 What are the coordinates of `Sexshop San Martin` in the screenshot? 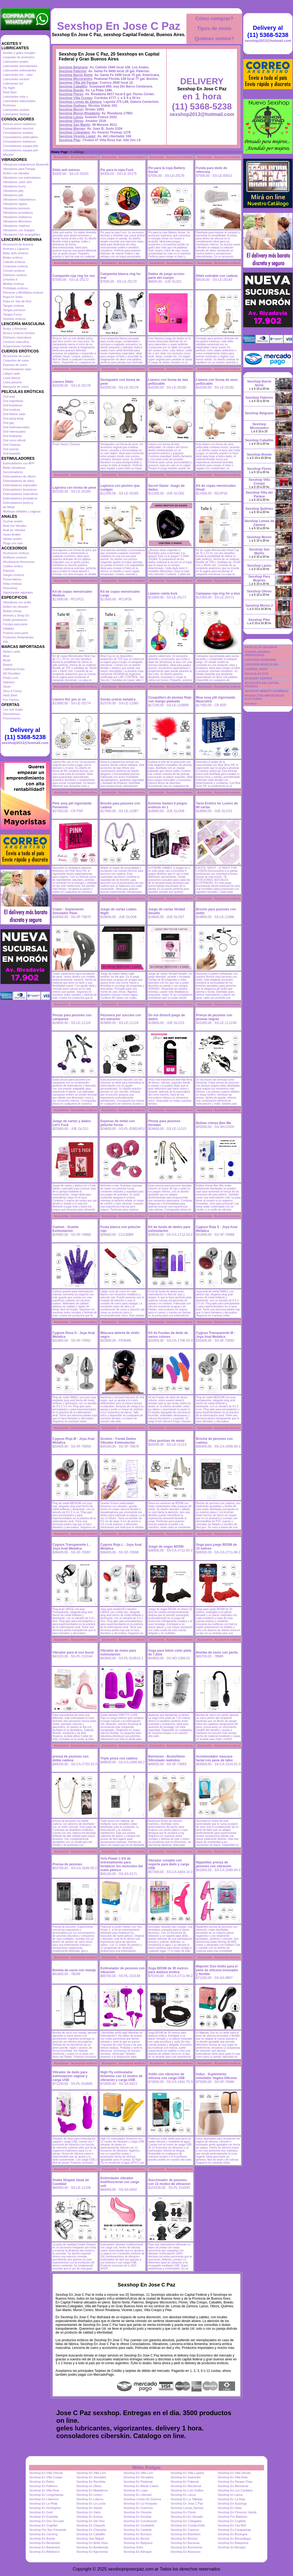 It's located at (74, 125).